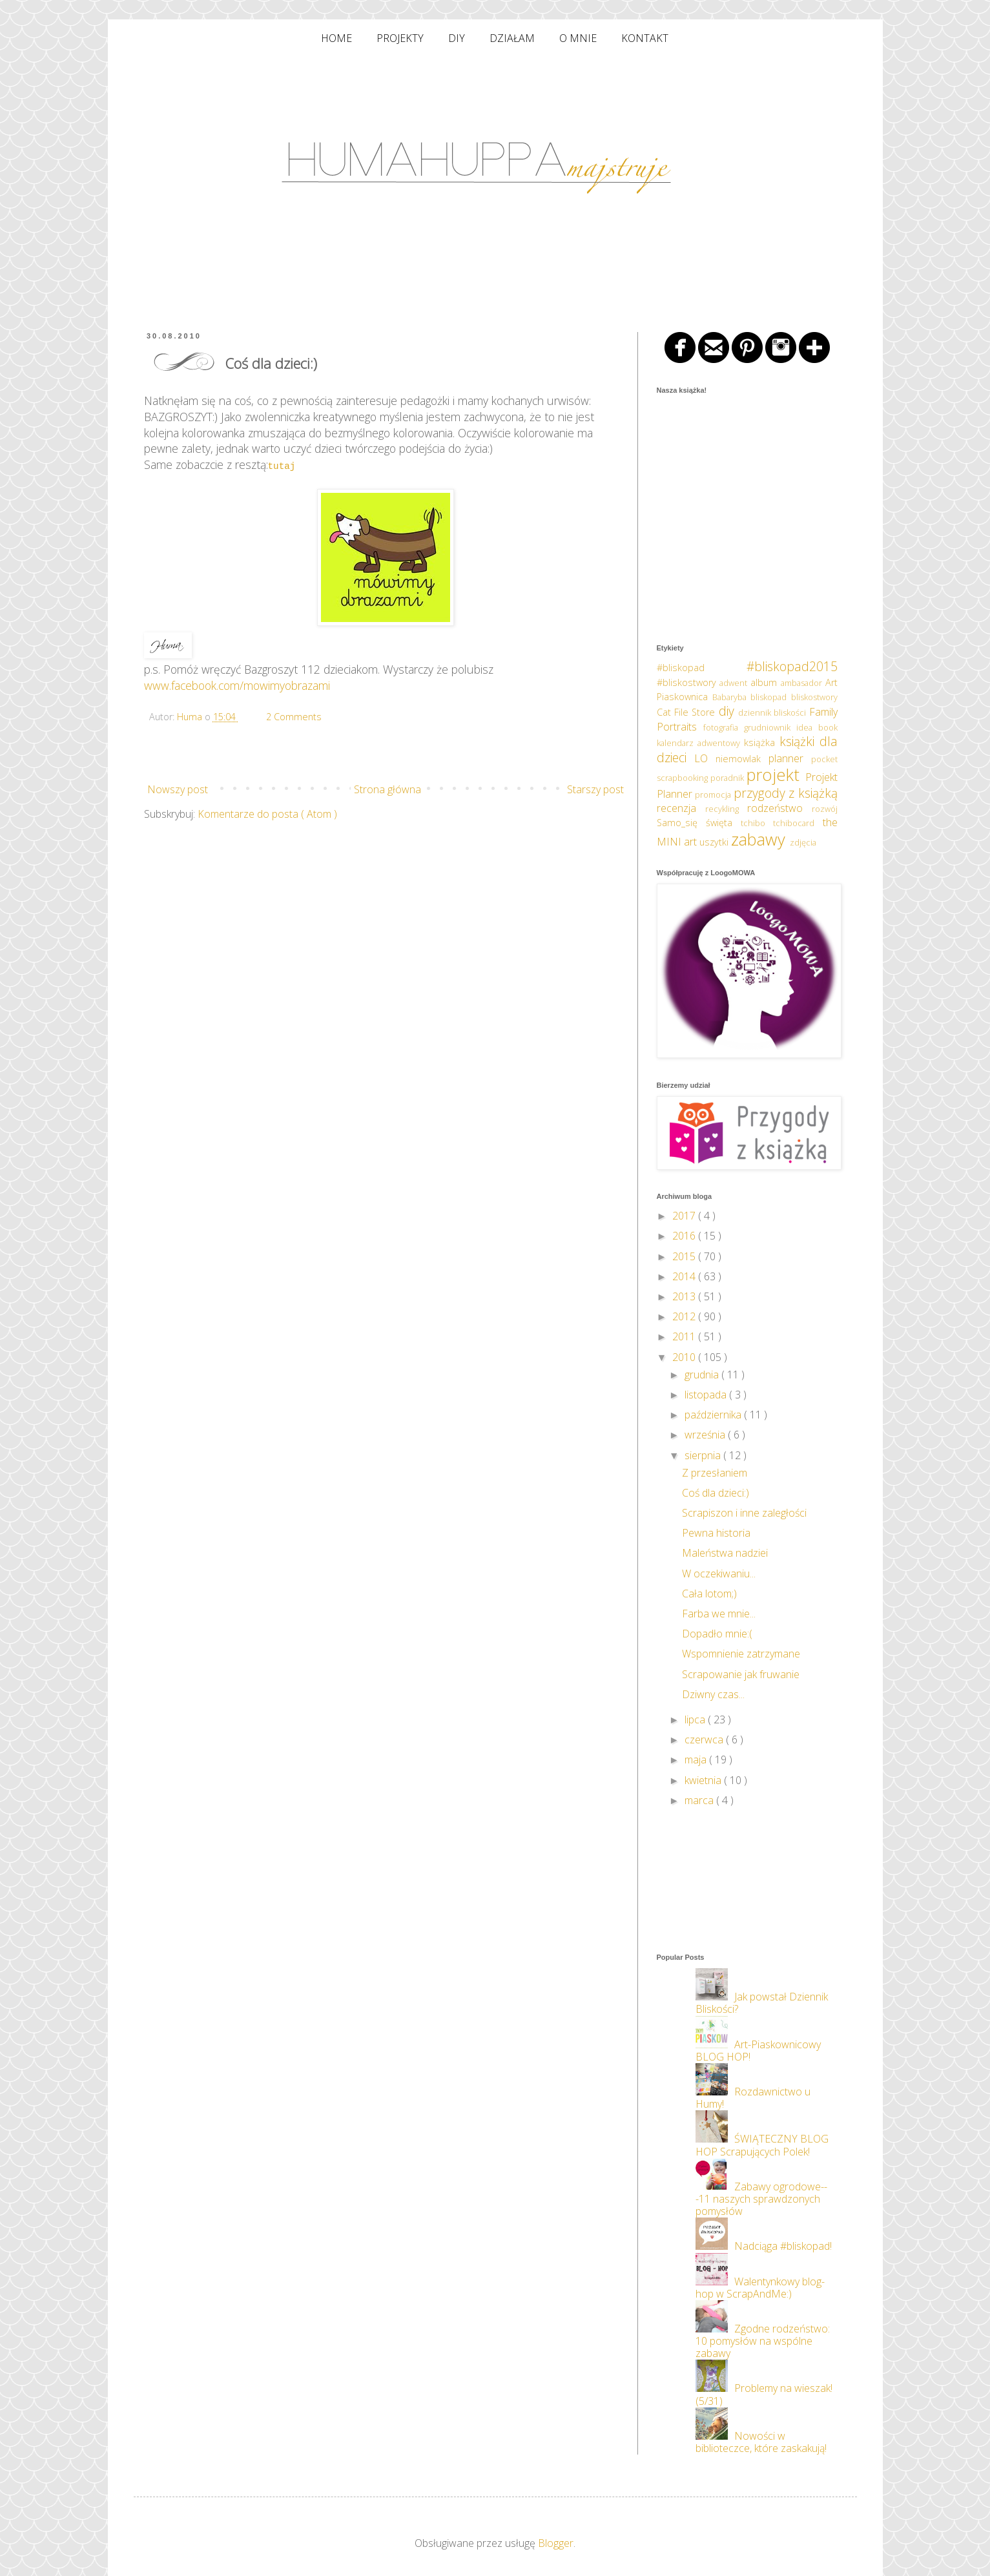  Describe the element at coordinates (741, 1653) in the screenshot. I see `Wspomnienie zatrzymane` at that location.